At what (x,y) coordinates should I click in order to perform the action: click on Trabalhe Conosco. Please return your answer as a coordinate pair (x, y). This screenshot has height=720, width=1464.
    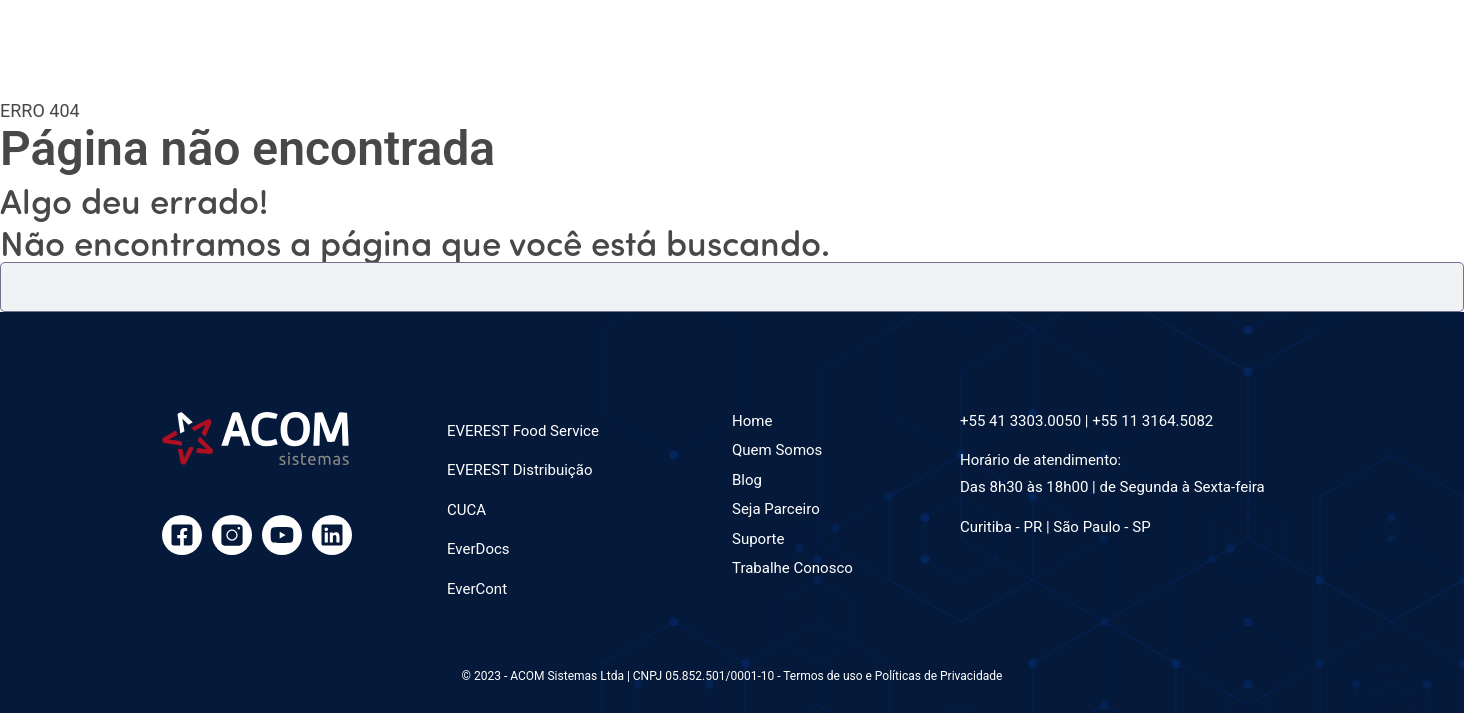
    Looking at the image, I should click on (792, 568).